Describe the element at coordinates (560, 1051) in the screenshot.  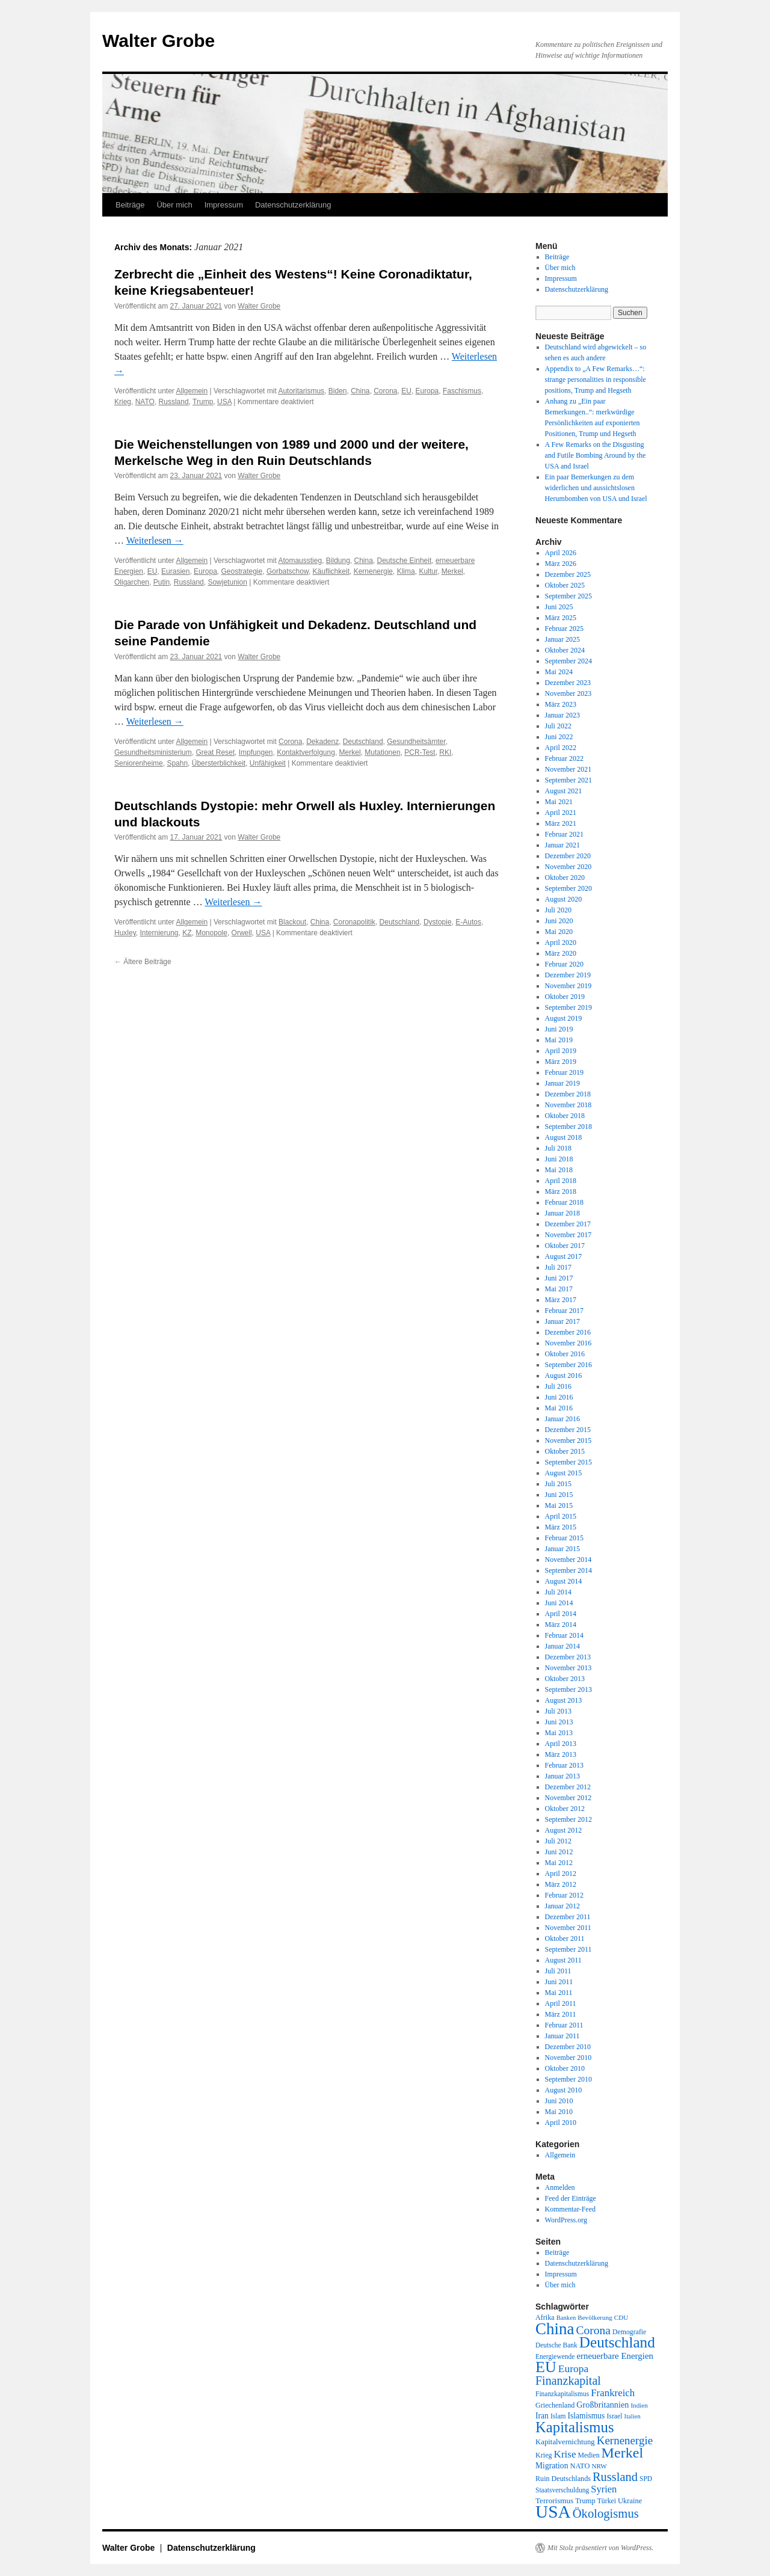
I see `April 2019` at that location.